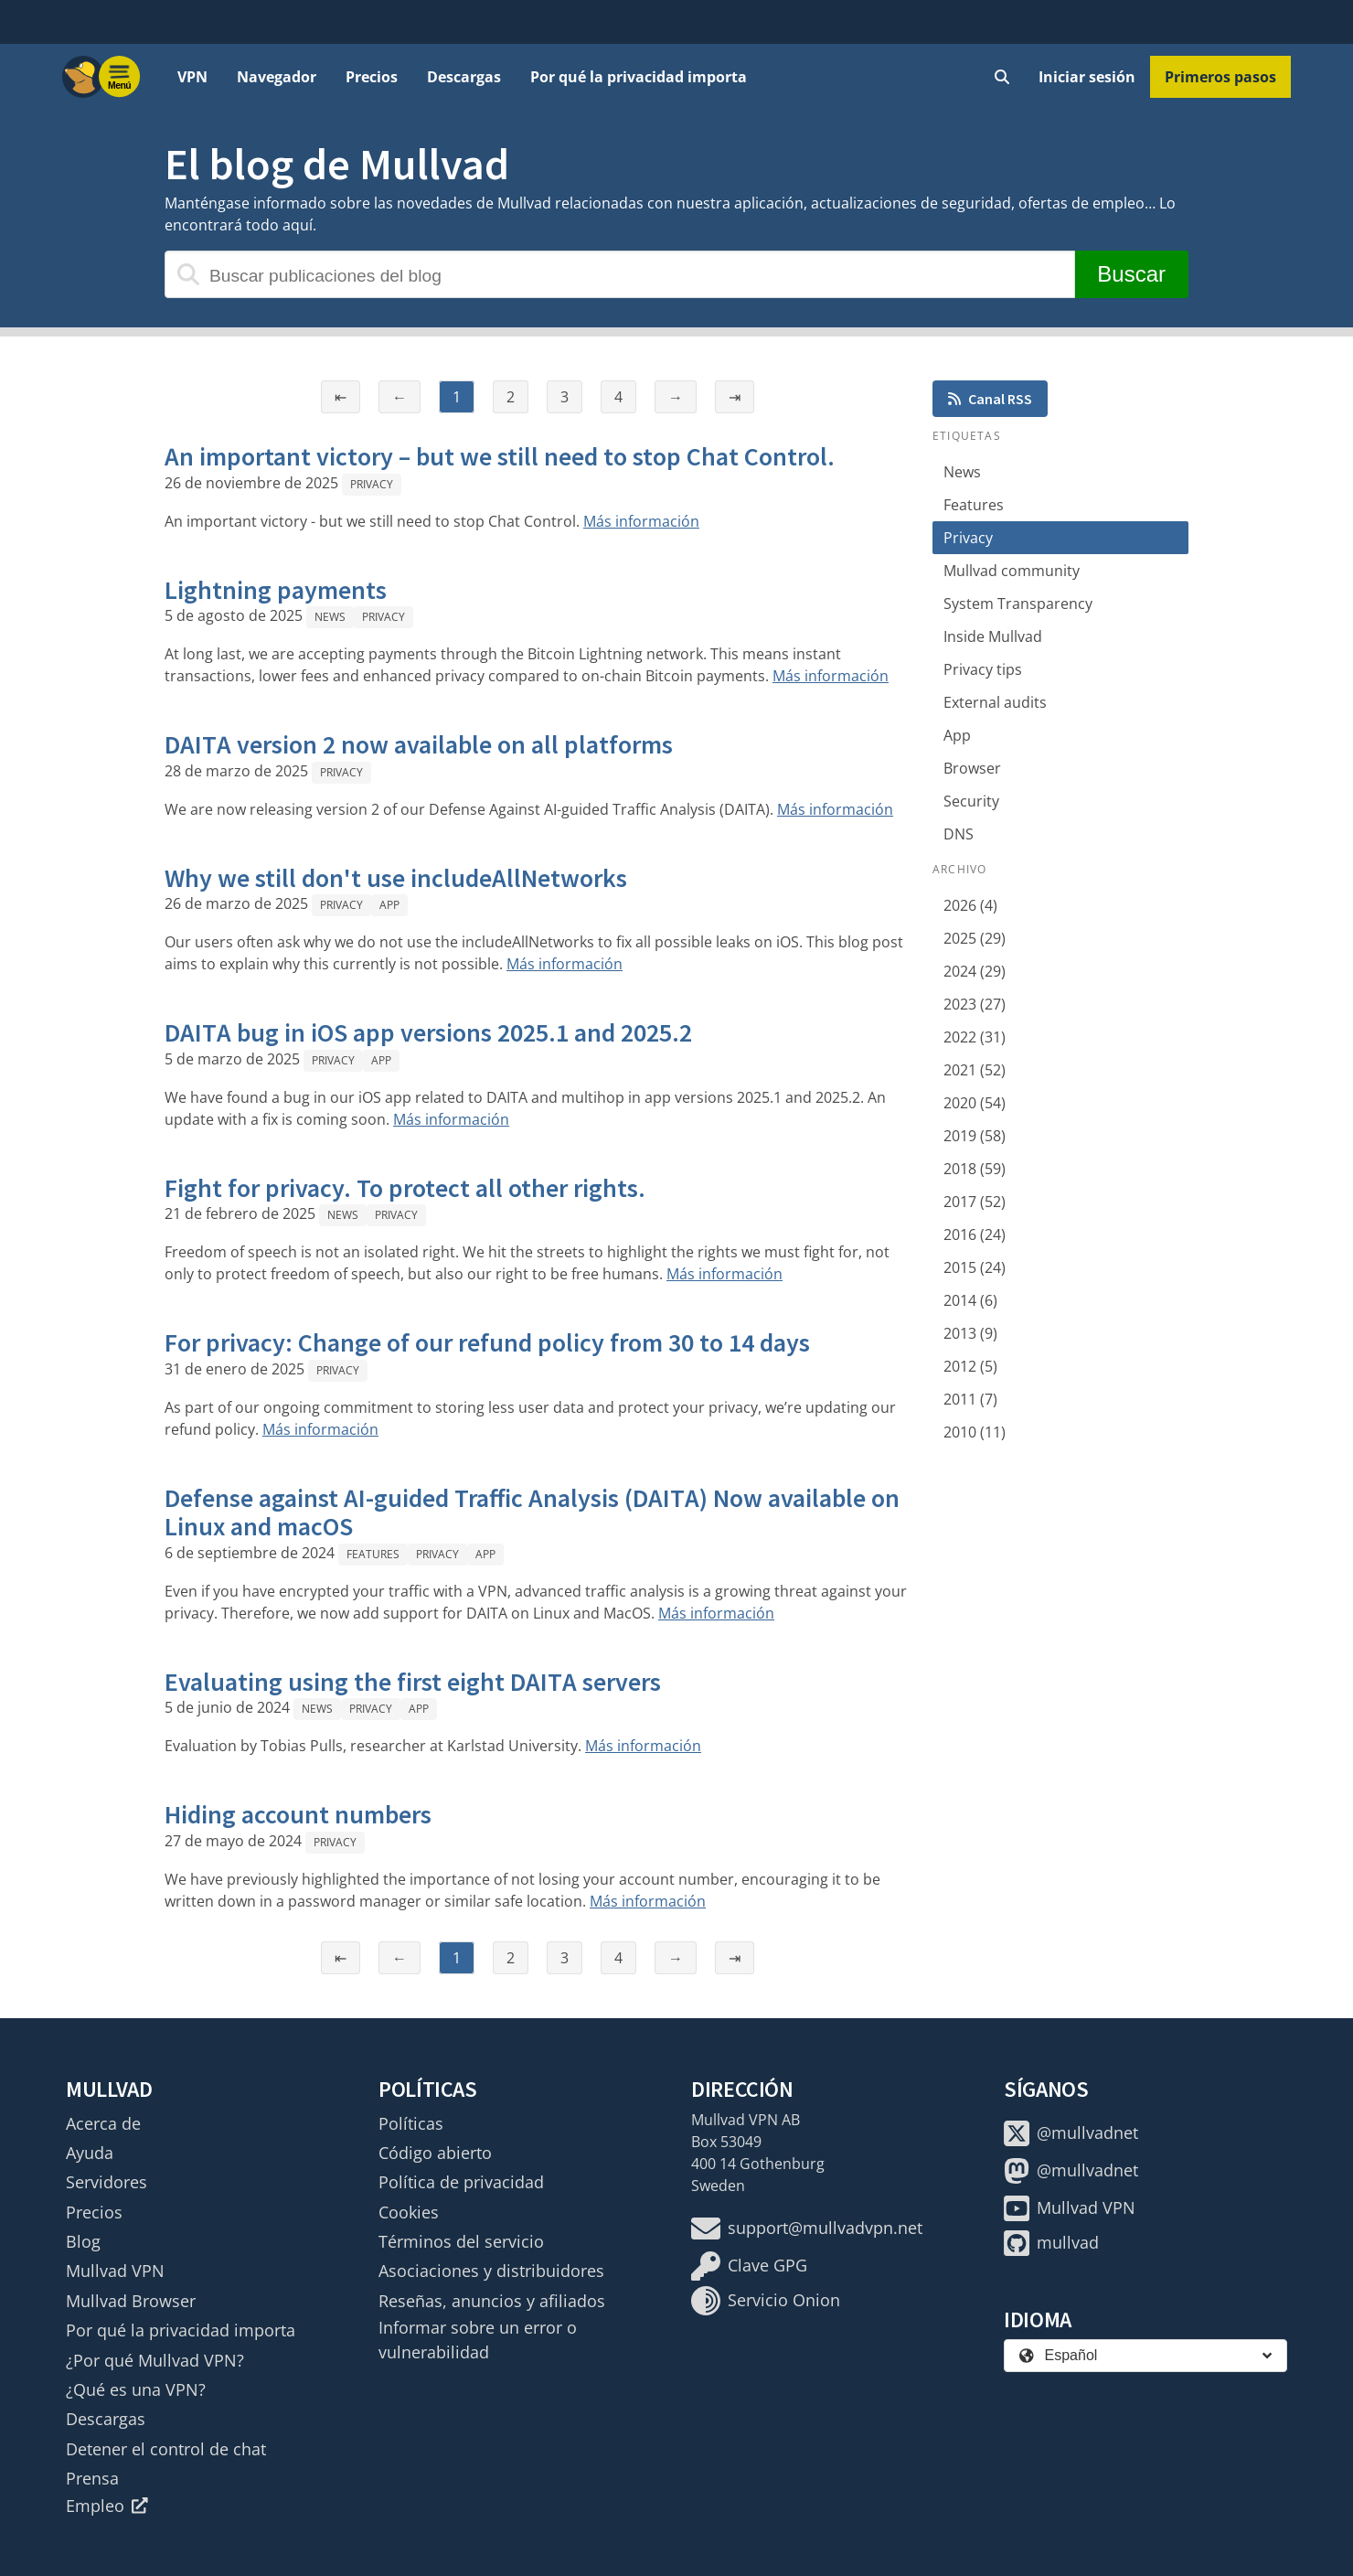  What do you see at coordinates (970, 1300) in the screenshot?
I see `2014 (6)` at bounding box center [970, 1300].